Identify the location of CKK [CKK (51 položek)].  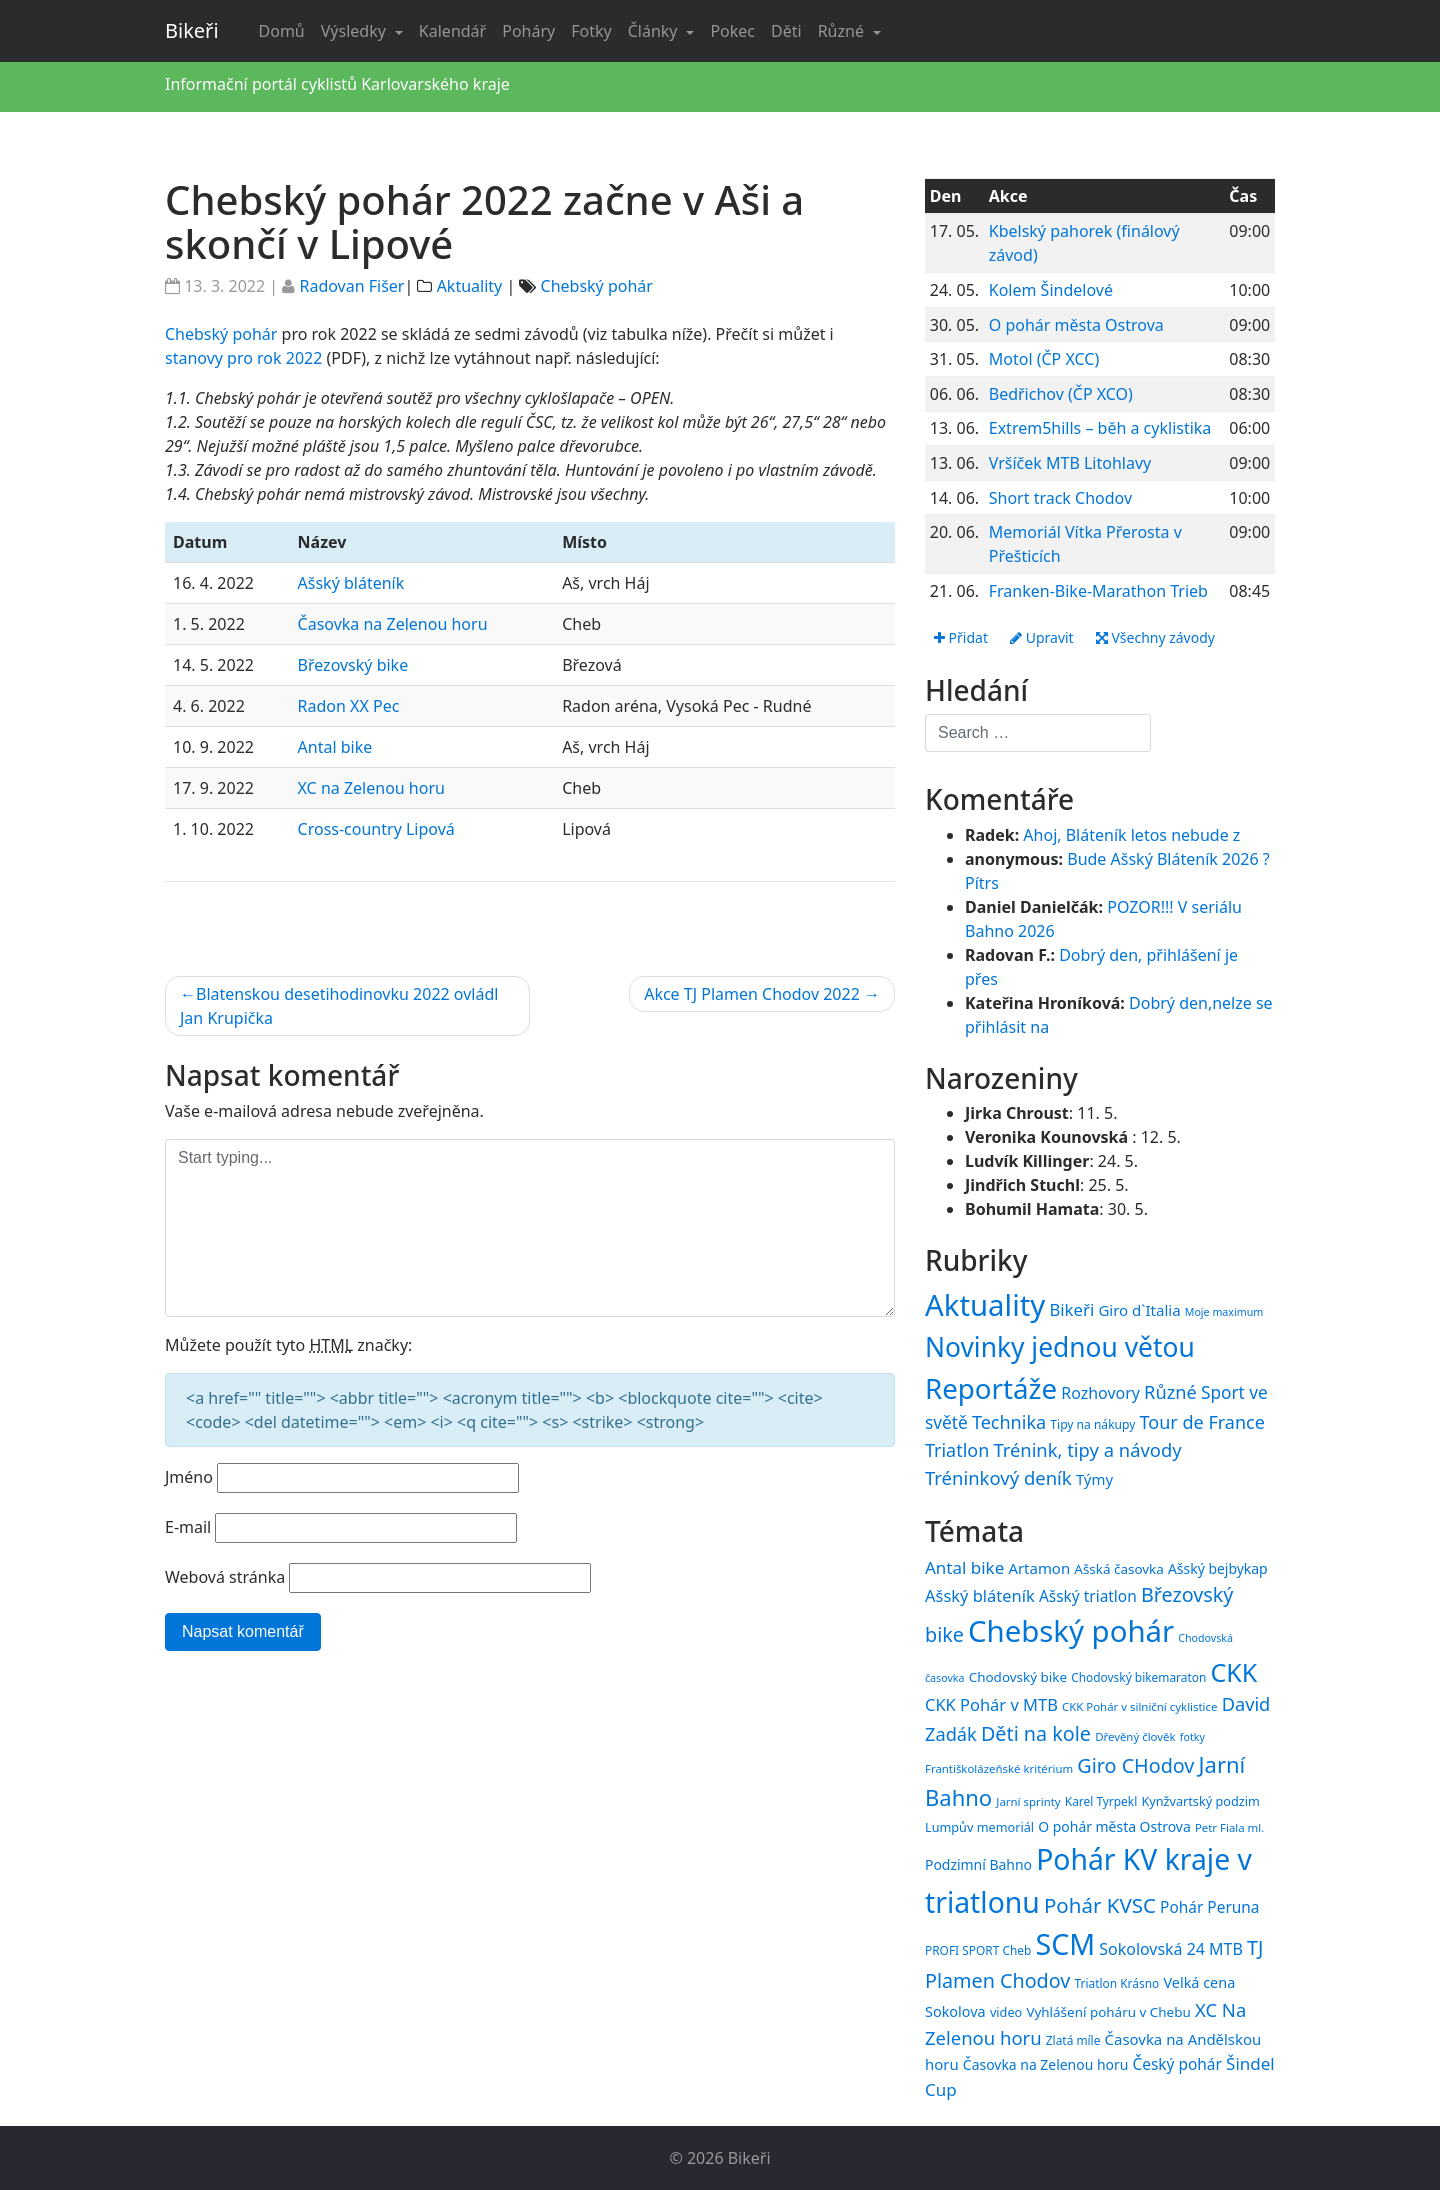
(1234, 1672).